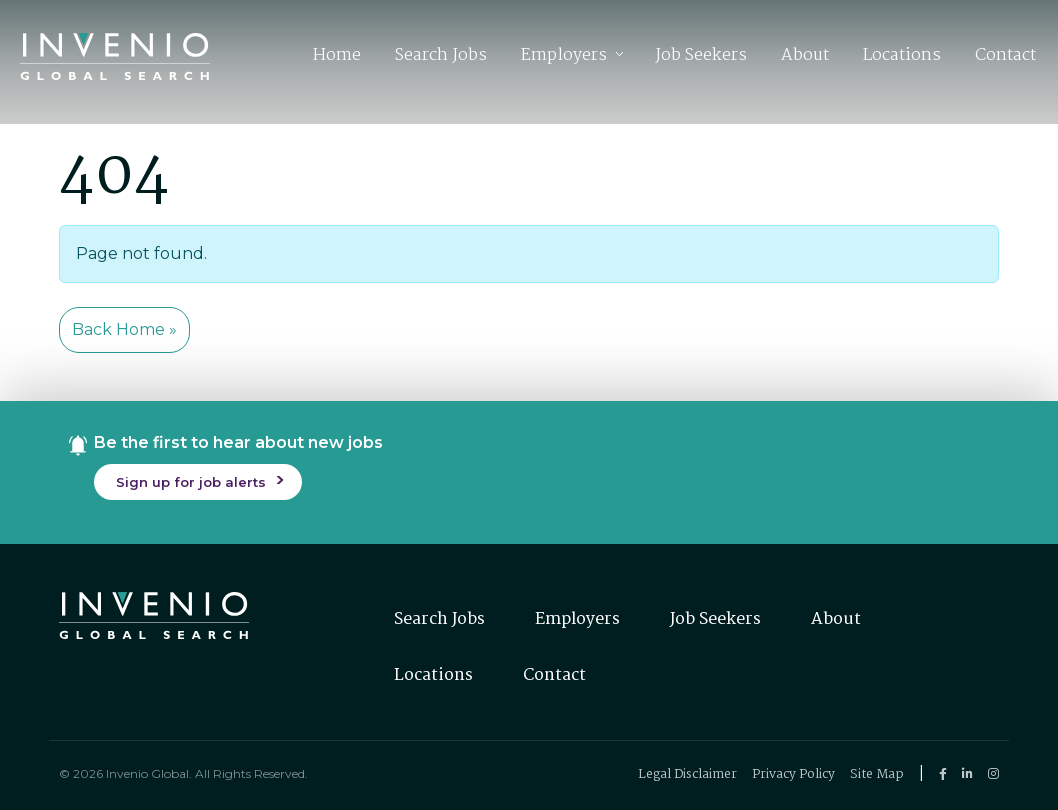 The width and height of the screenshot is (1058, 810). What do you see at coordinates (805, 58) in the screenshot?
I see `About` at bounding box center [805, 58].